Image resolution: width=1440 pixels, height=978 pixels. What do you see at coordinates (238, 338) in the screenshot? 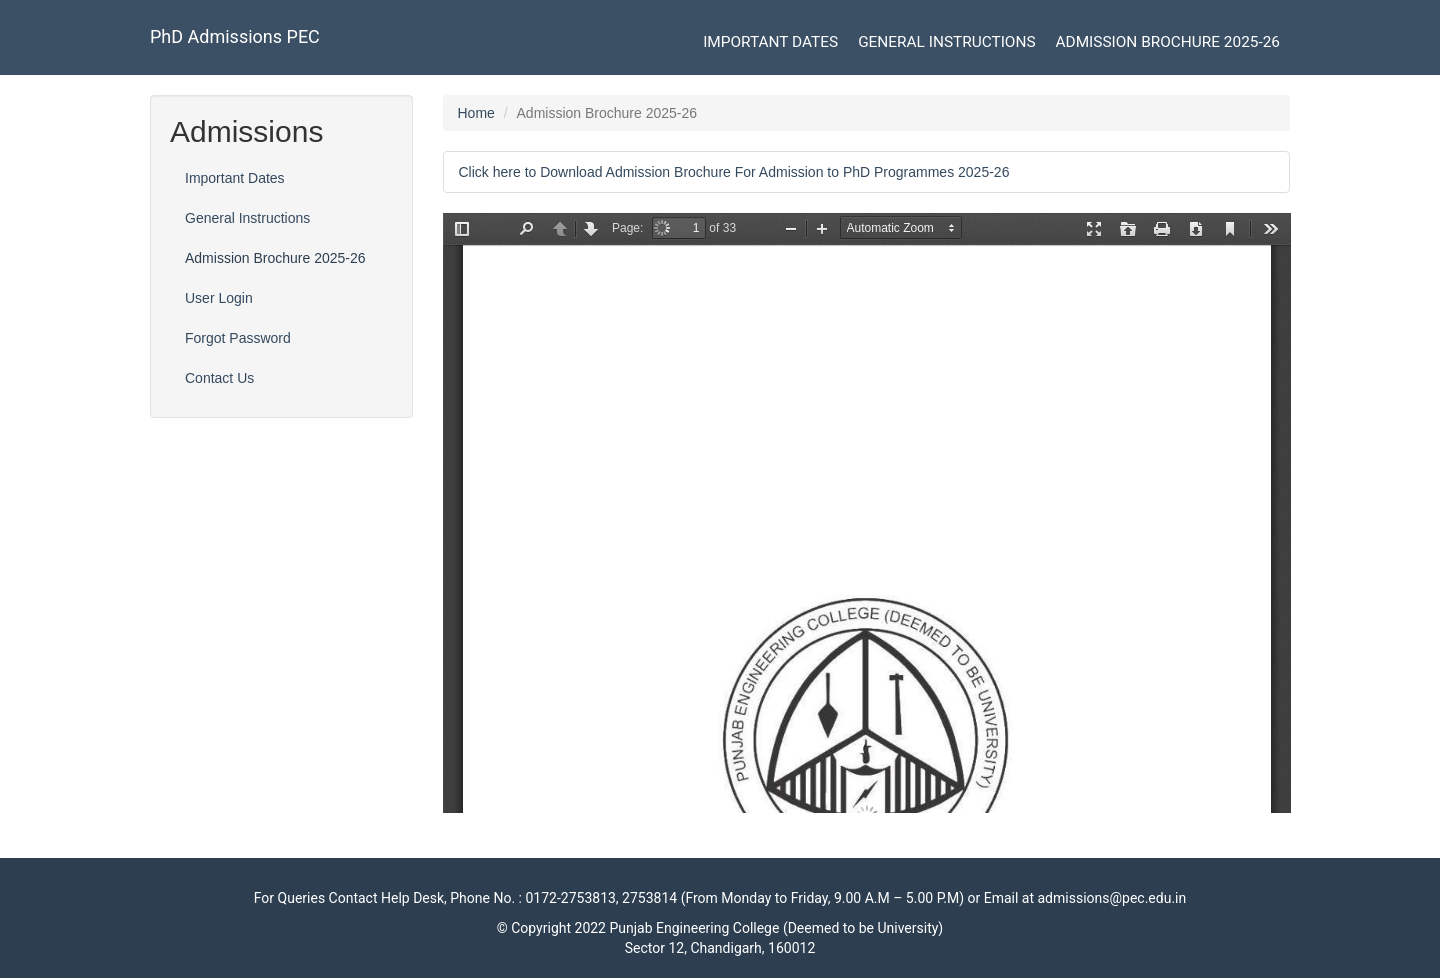
I see `Forgot Password` at bounding box center [238, 338].